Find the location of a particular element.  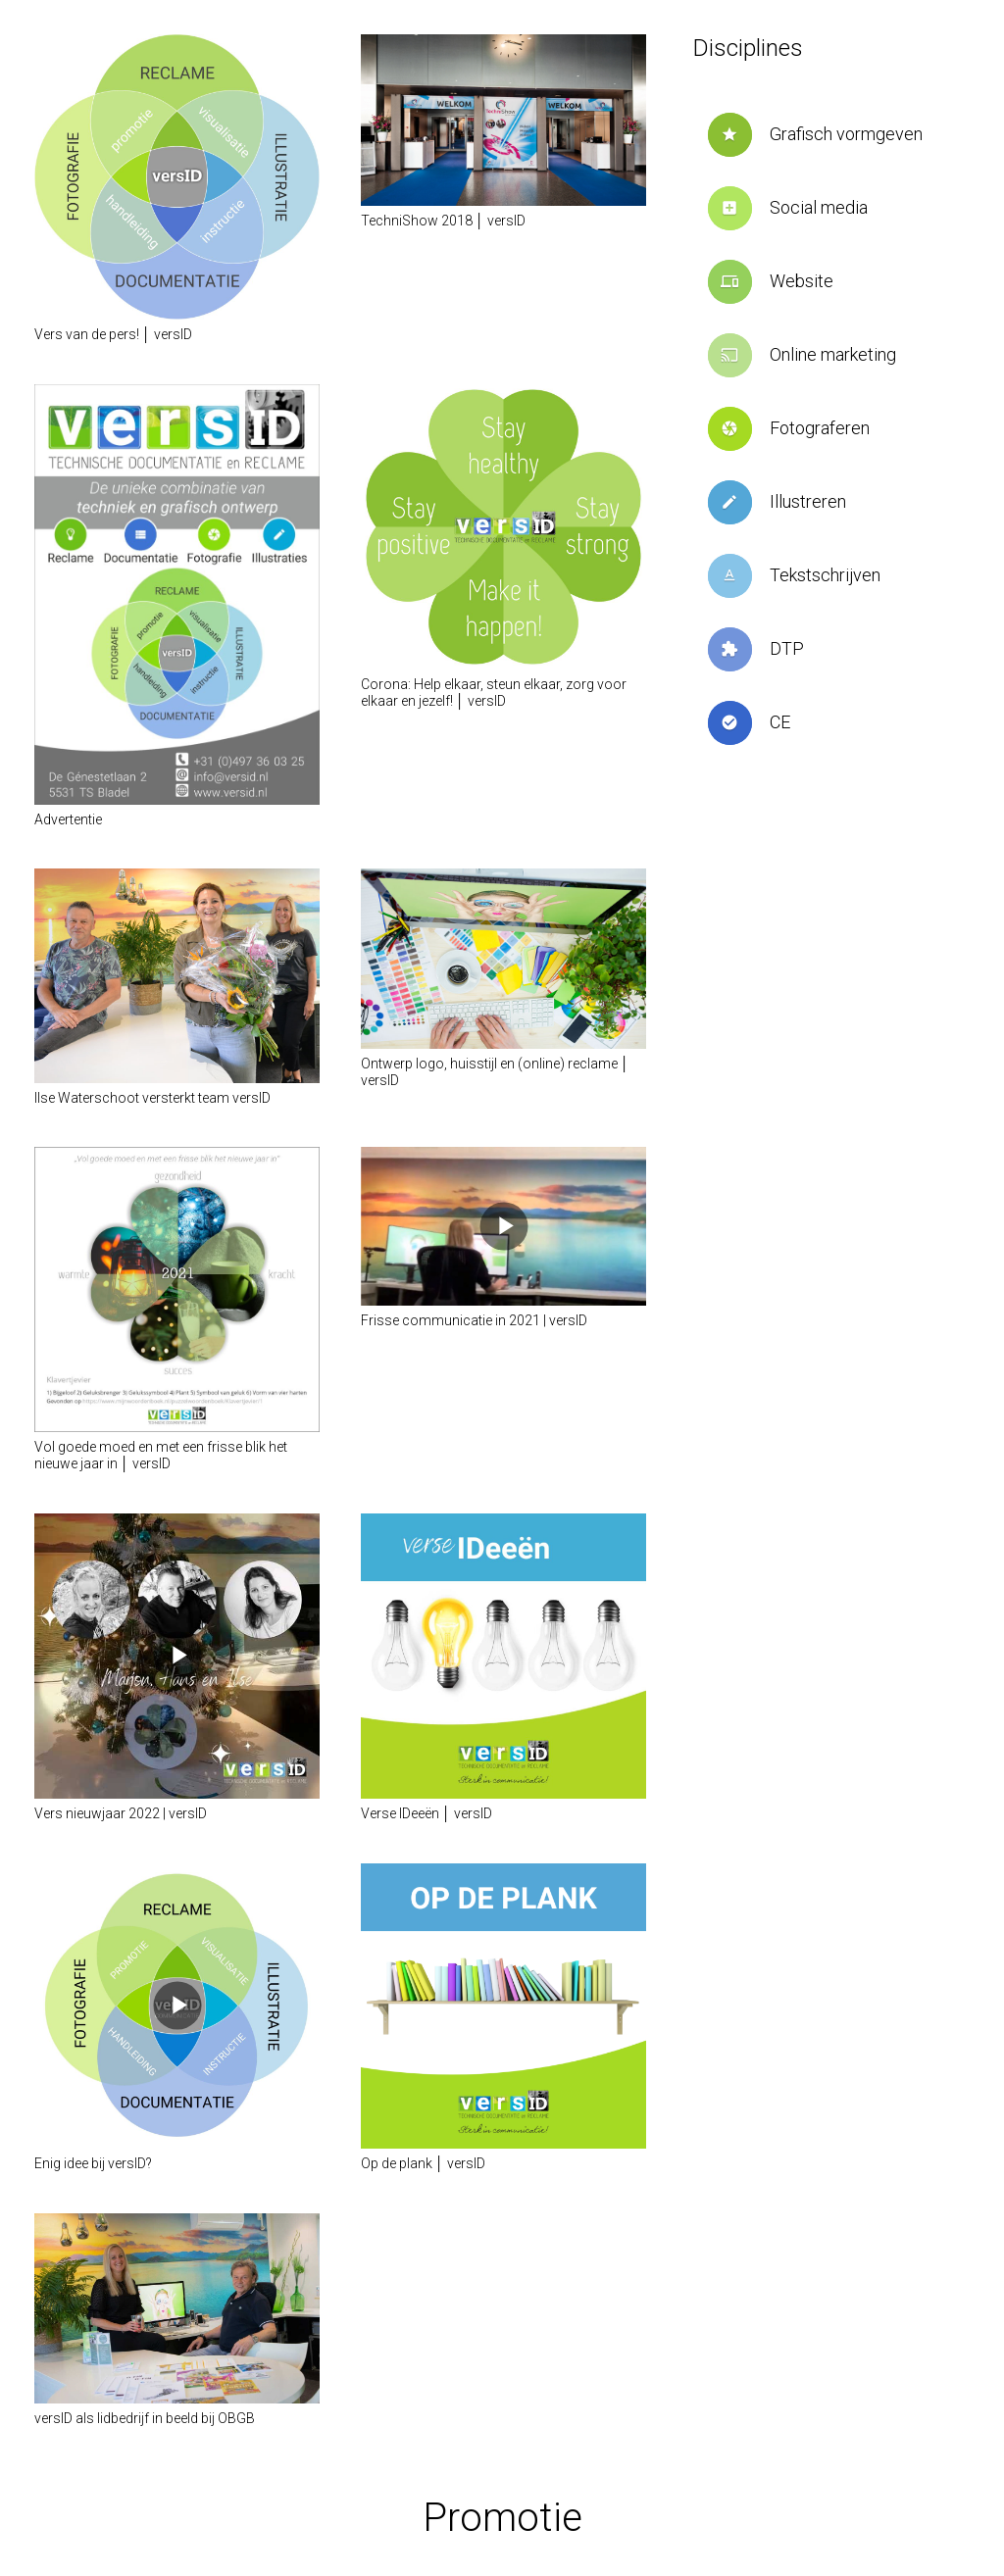

[Vol goede moed en met een frisse blik het nieuwe jaar in │ versID] is located at coordinates (177, 1289).